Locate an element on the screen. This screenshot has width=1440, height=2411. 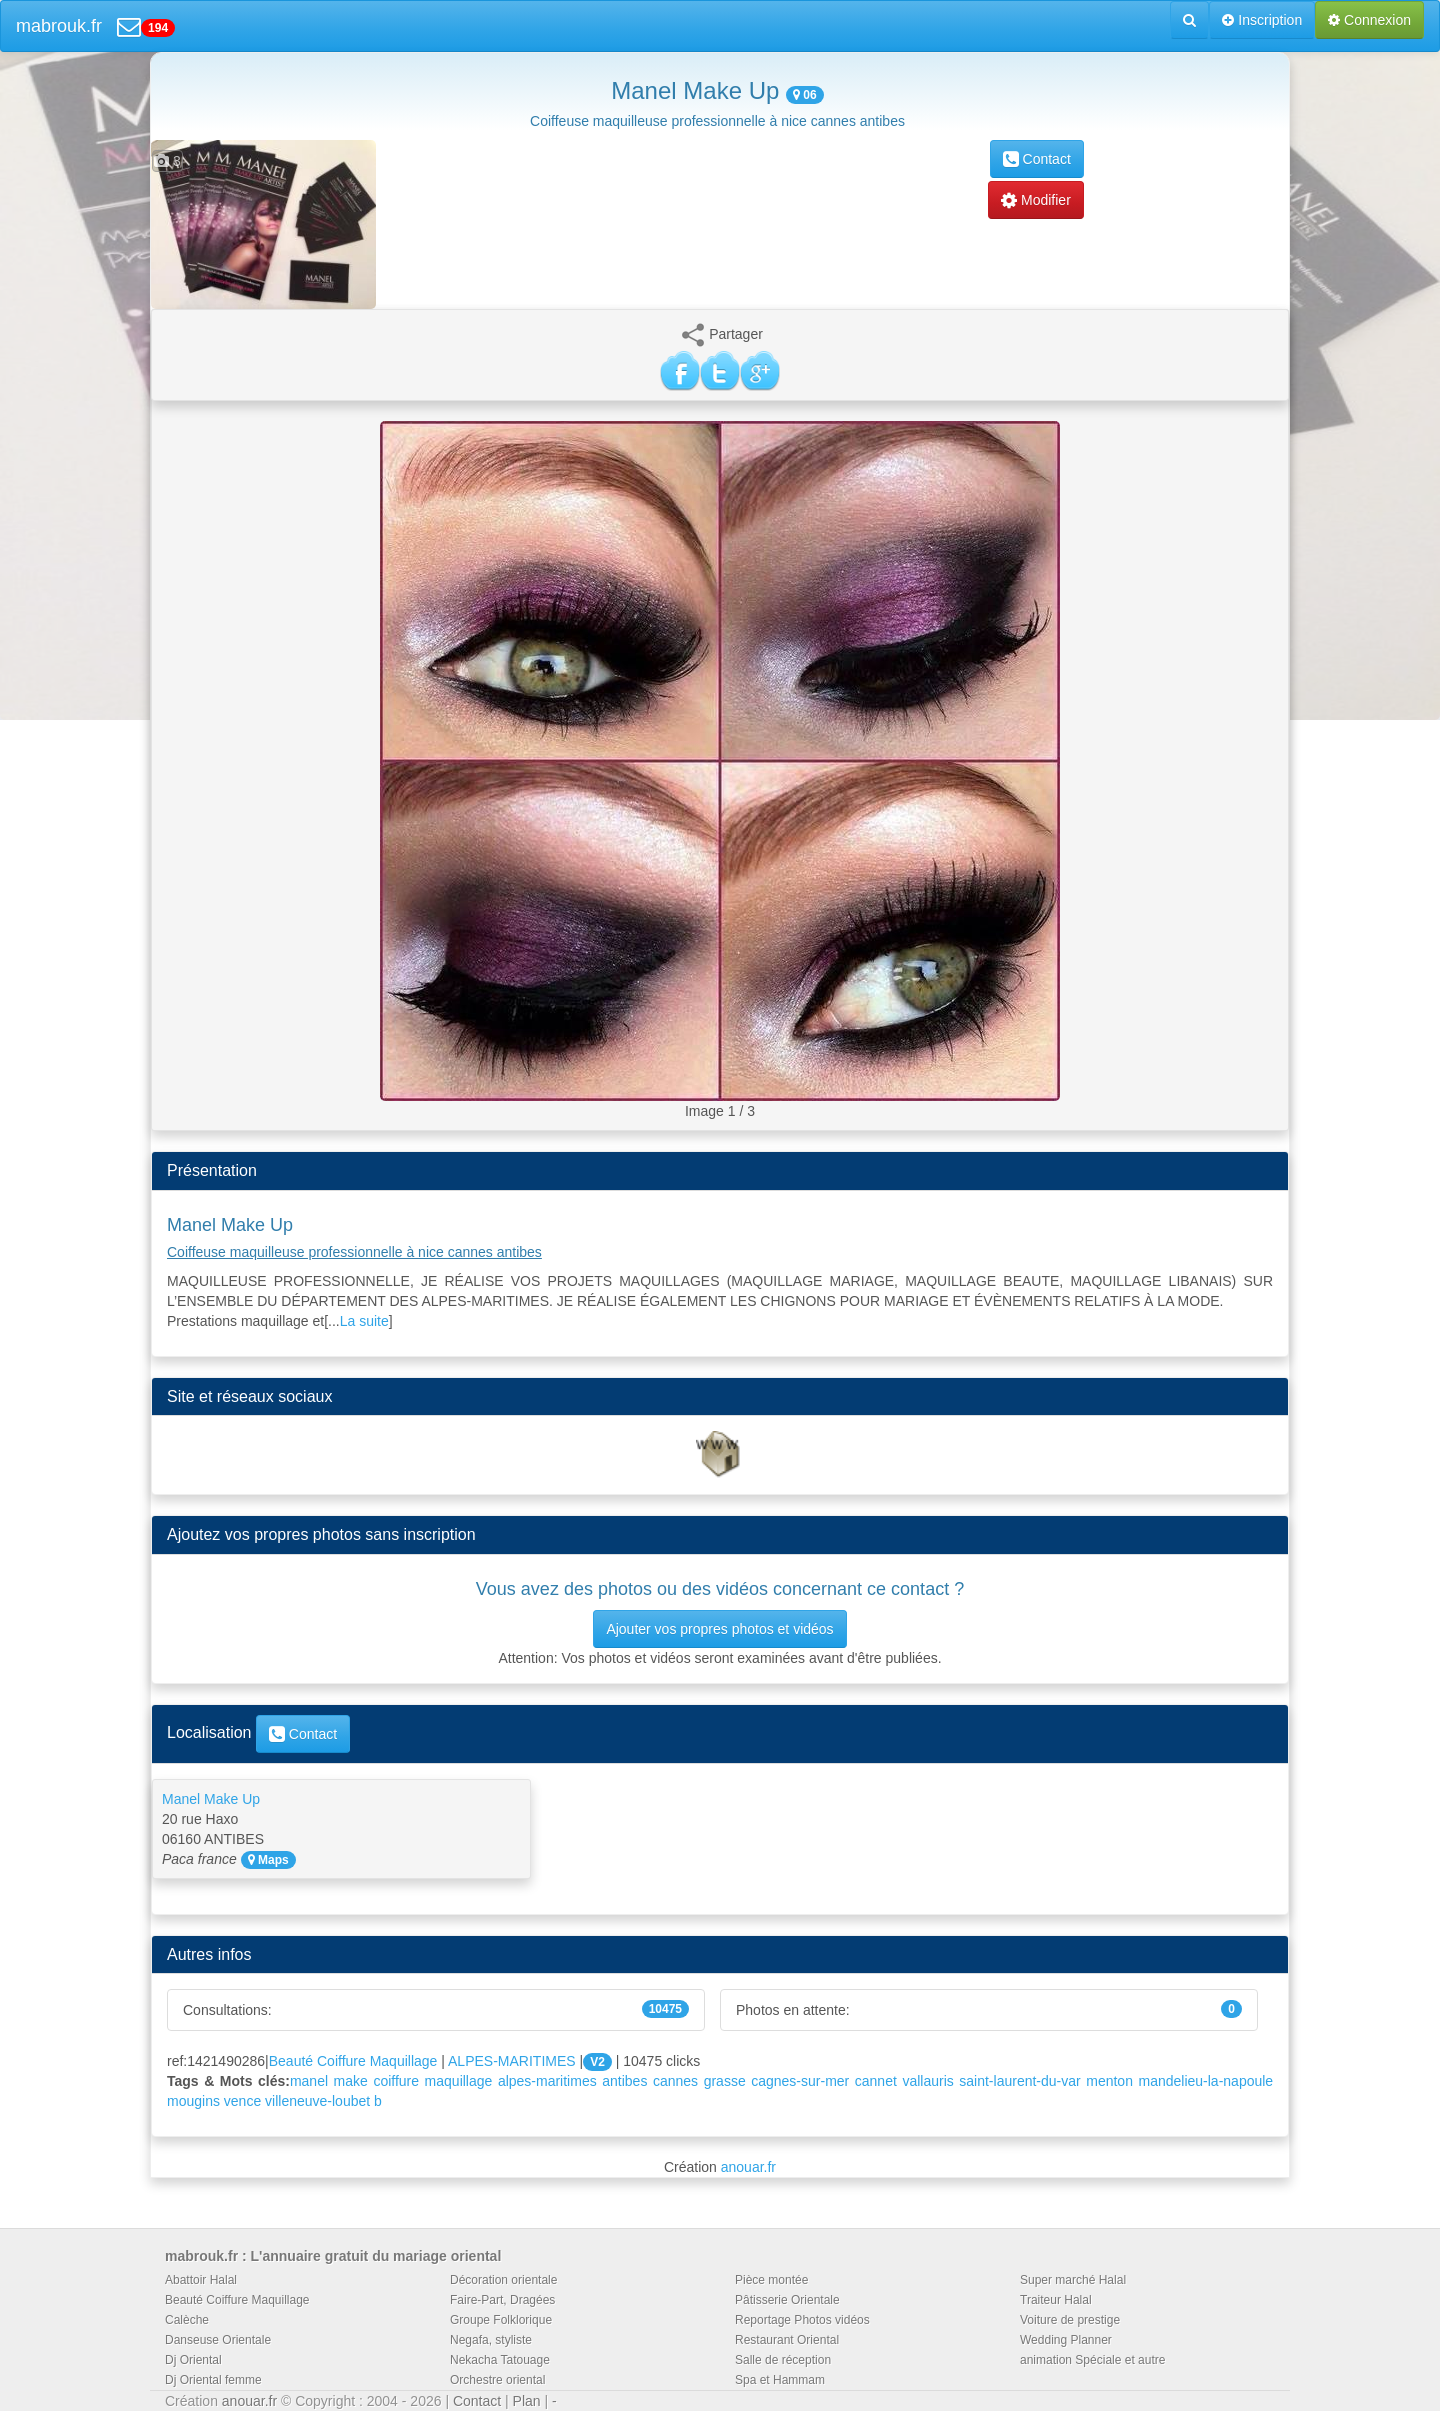
Negafa, styliste is located at coordinates (491, 2340).